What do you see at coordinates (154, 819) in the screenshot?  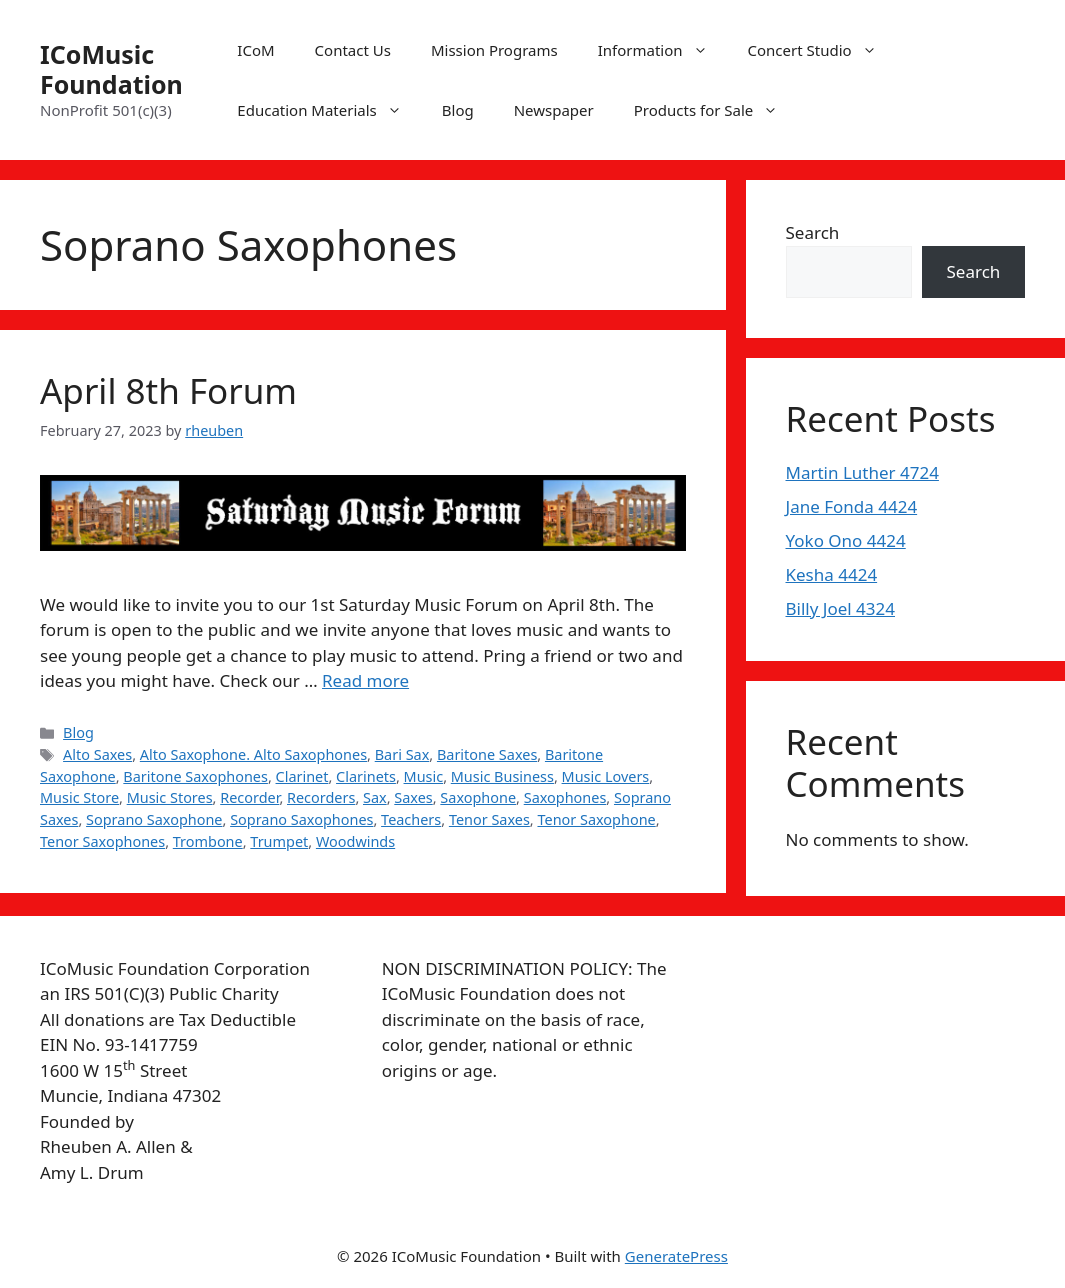 I see `Soprano Saxophone` at bounding box center [154, 819].